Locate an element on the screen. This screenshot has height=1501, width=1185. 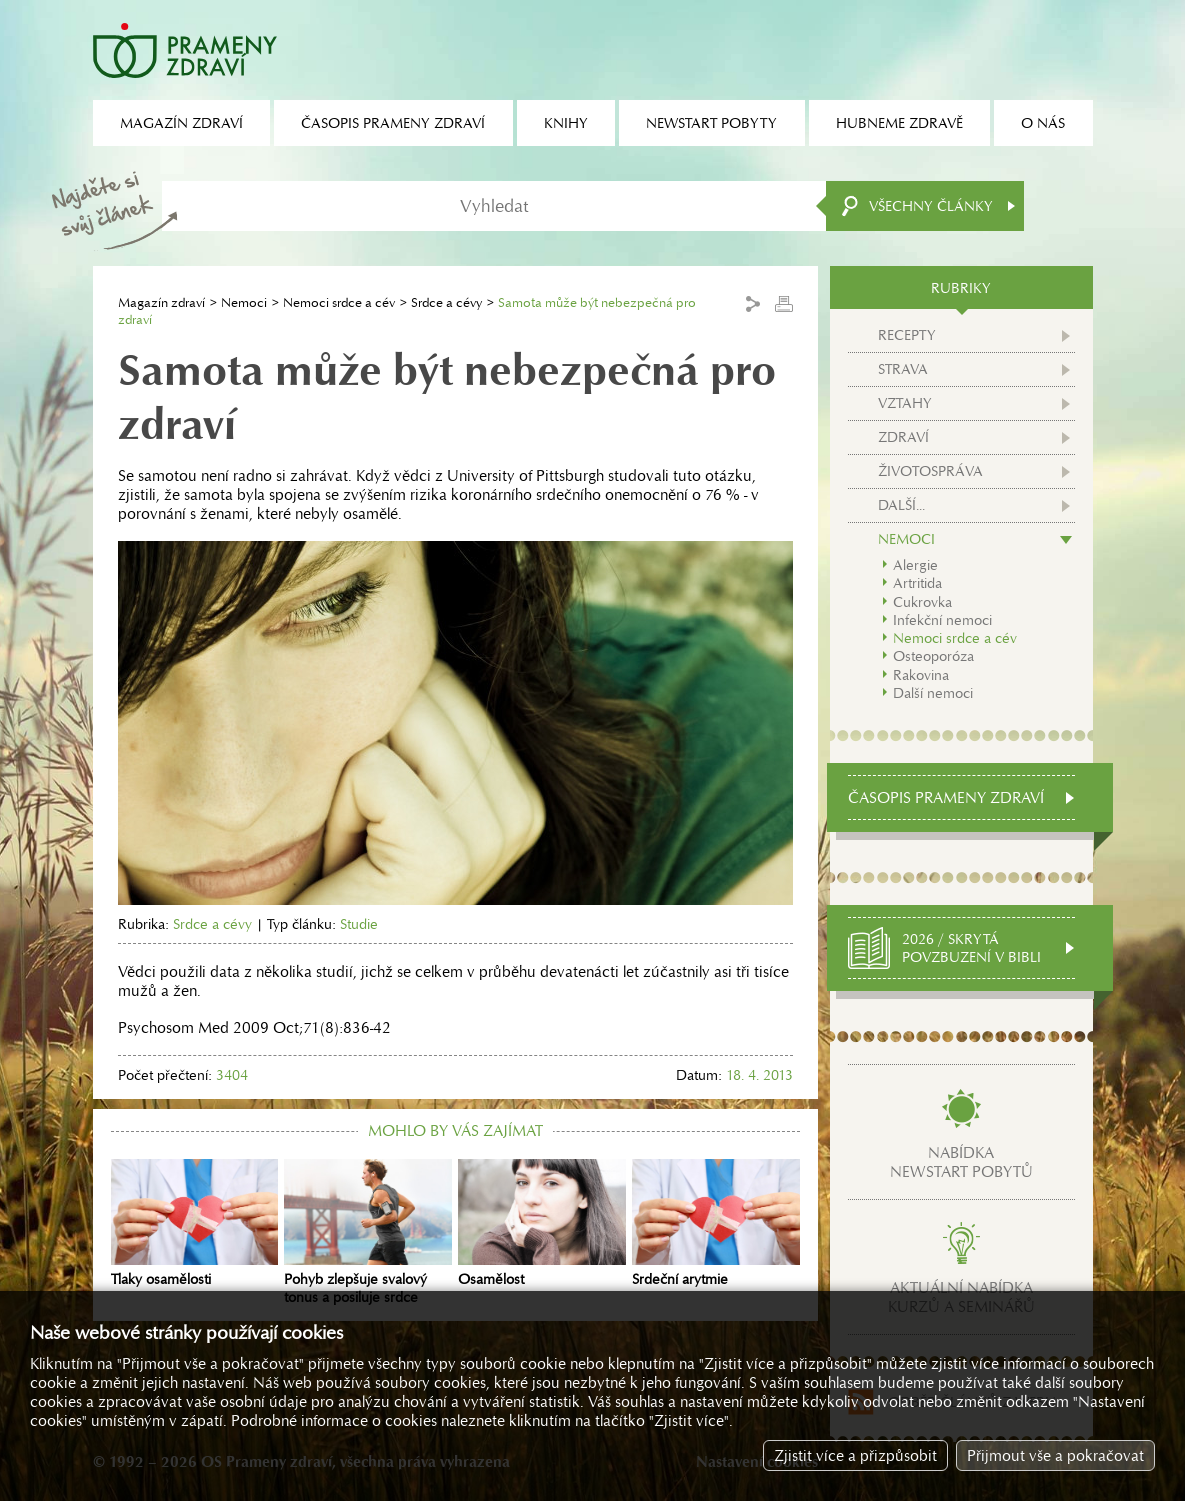
Srdeční arytmie is located at coordinates (716, 1224).